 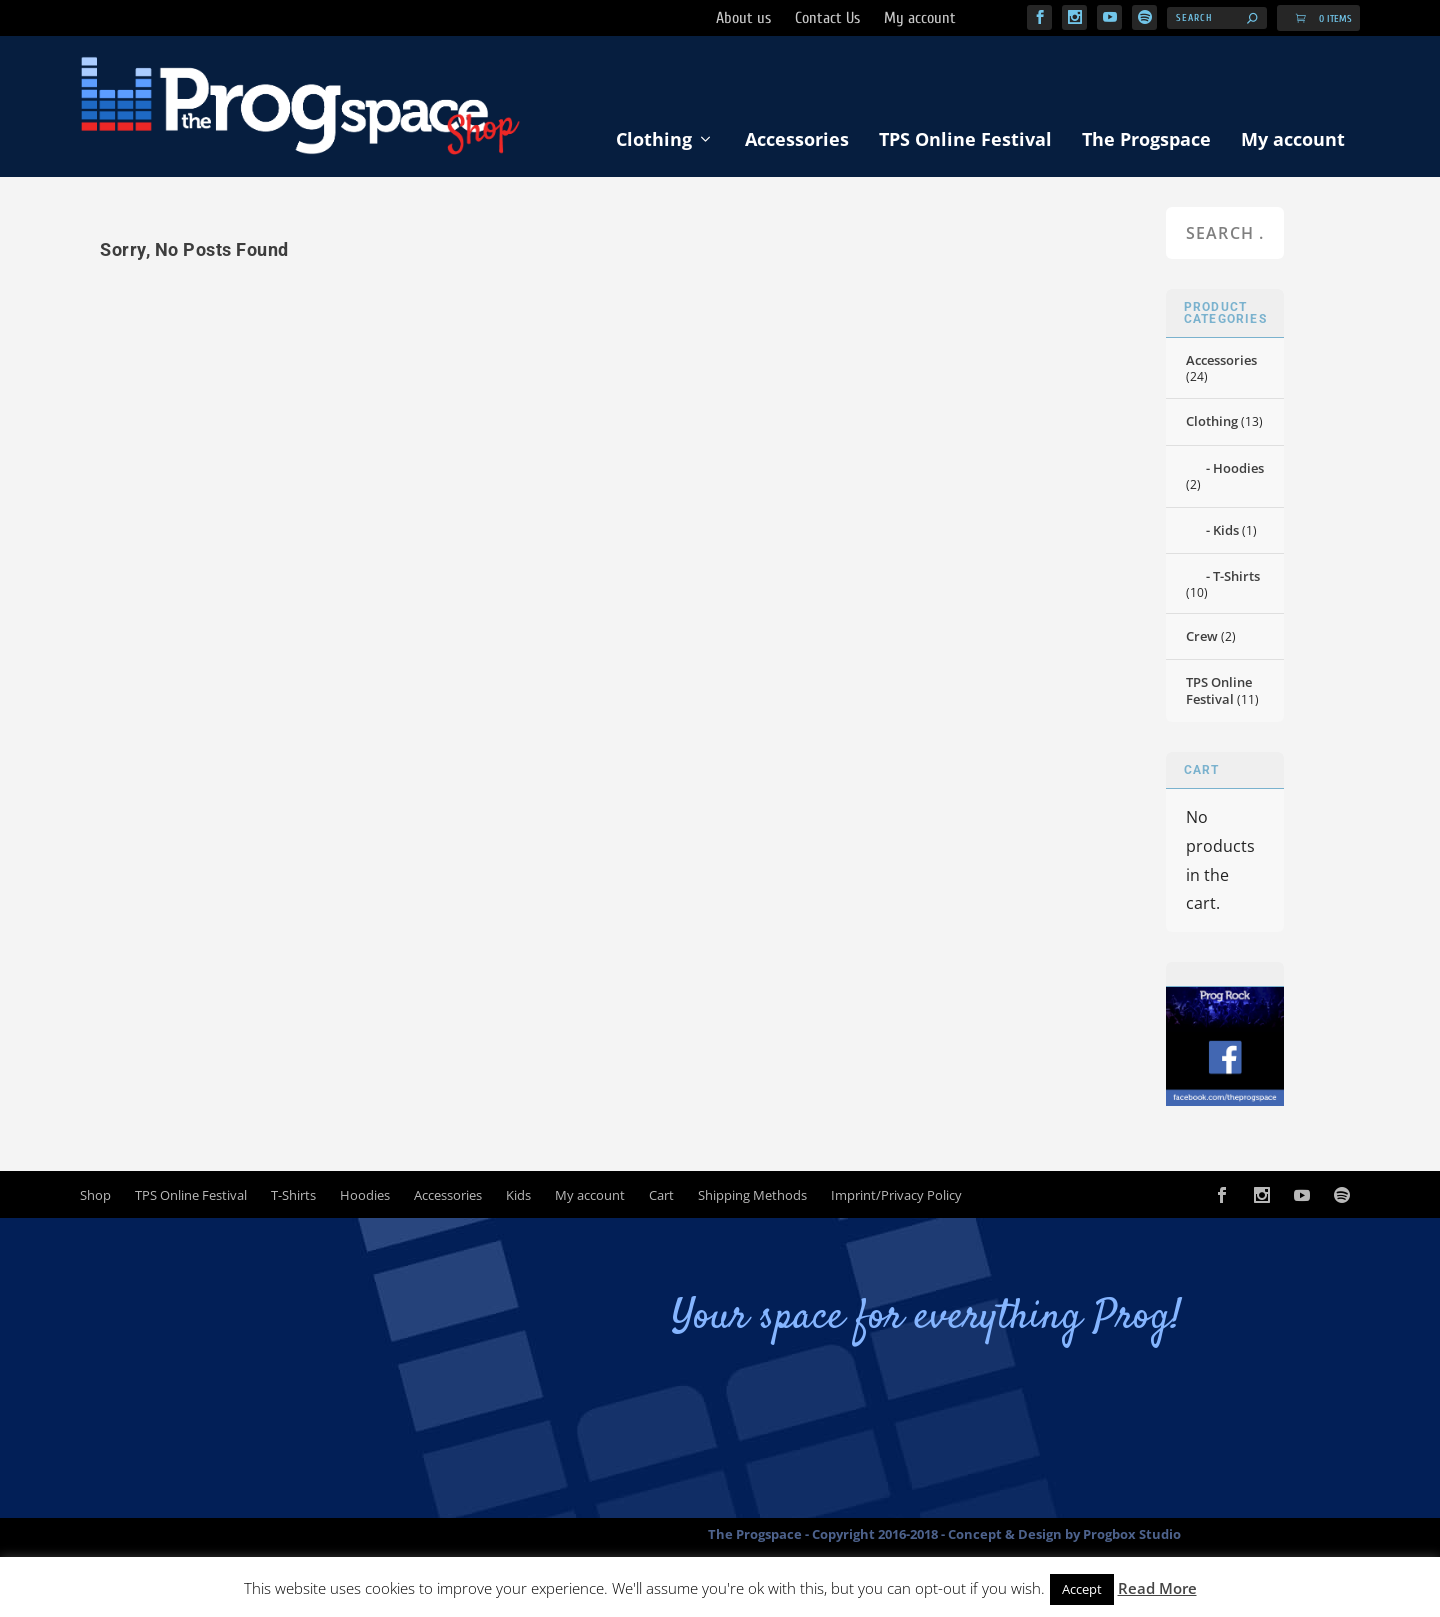 What do you see at coordinates (797, 139) in the screenshot?
I see `Accessories` at bounding box center [797, 139].